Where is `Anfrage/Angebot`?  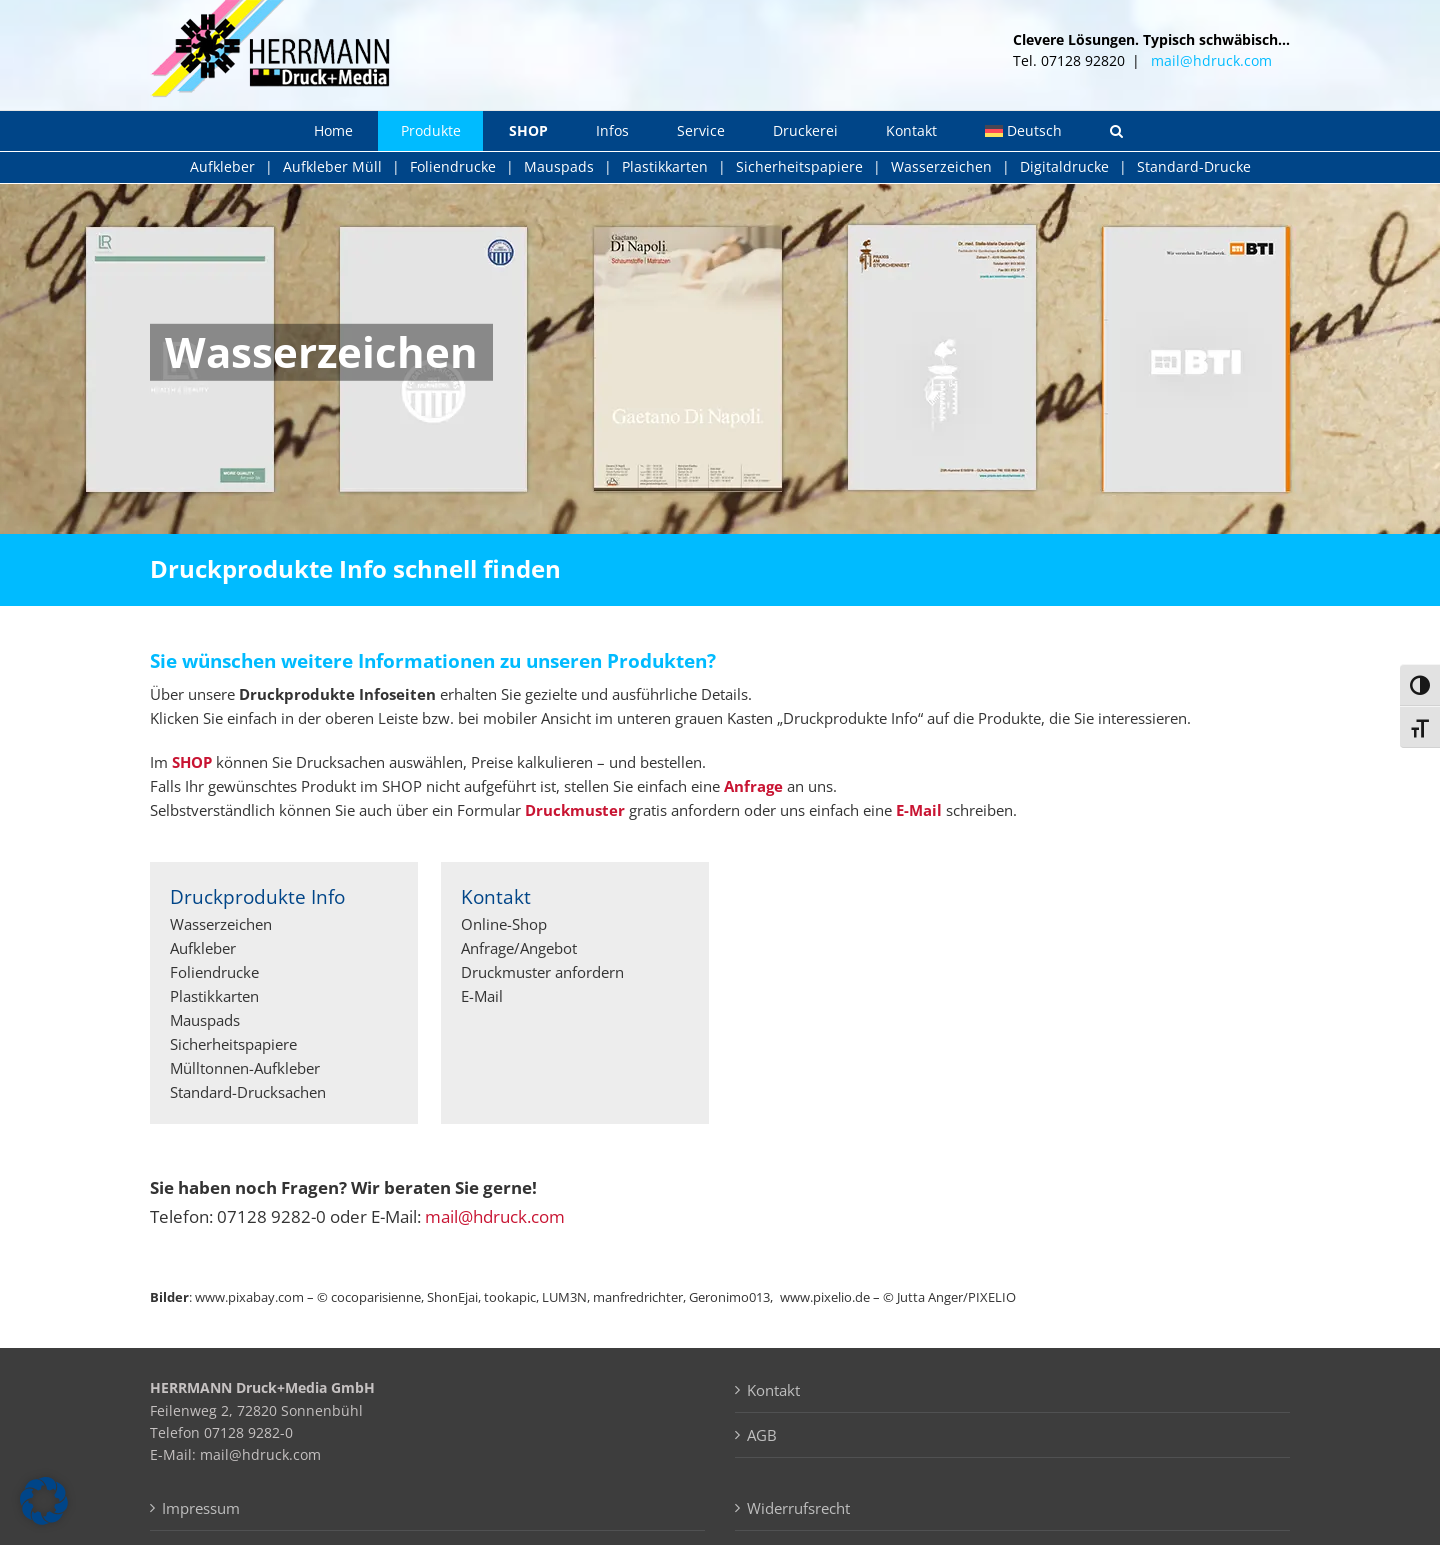 Anfrage/Angebot is located at coordinates (519, 948).